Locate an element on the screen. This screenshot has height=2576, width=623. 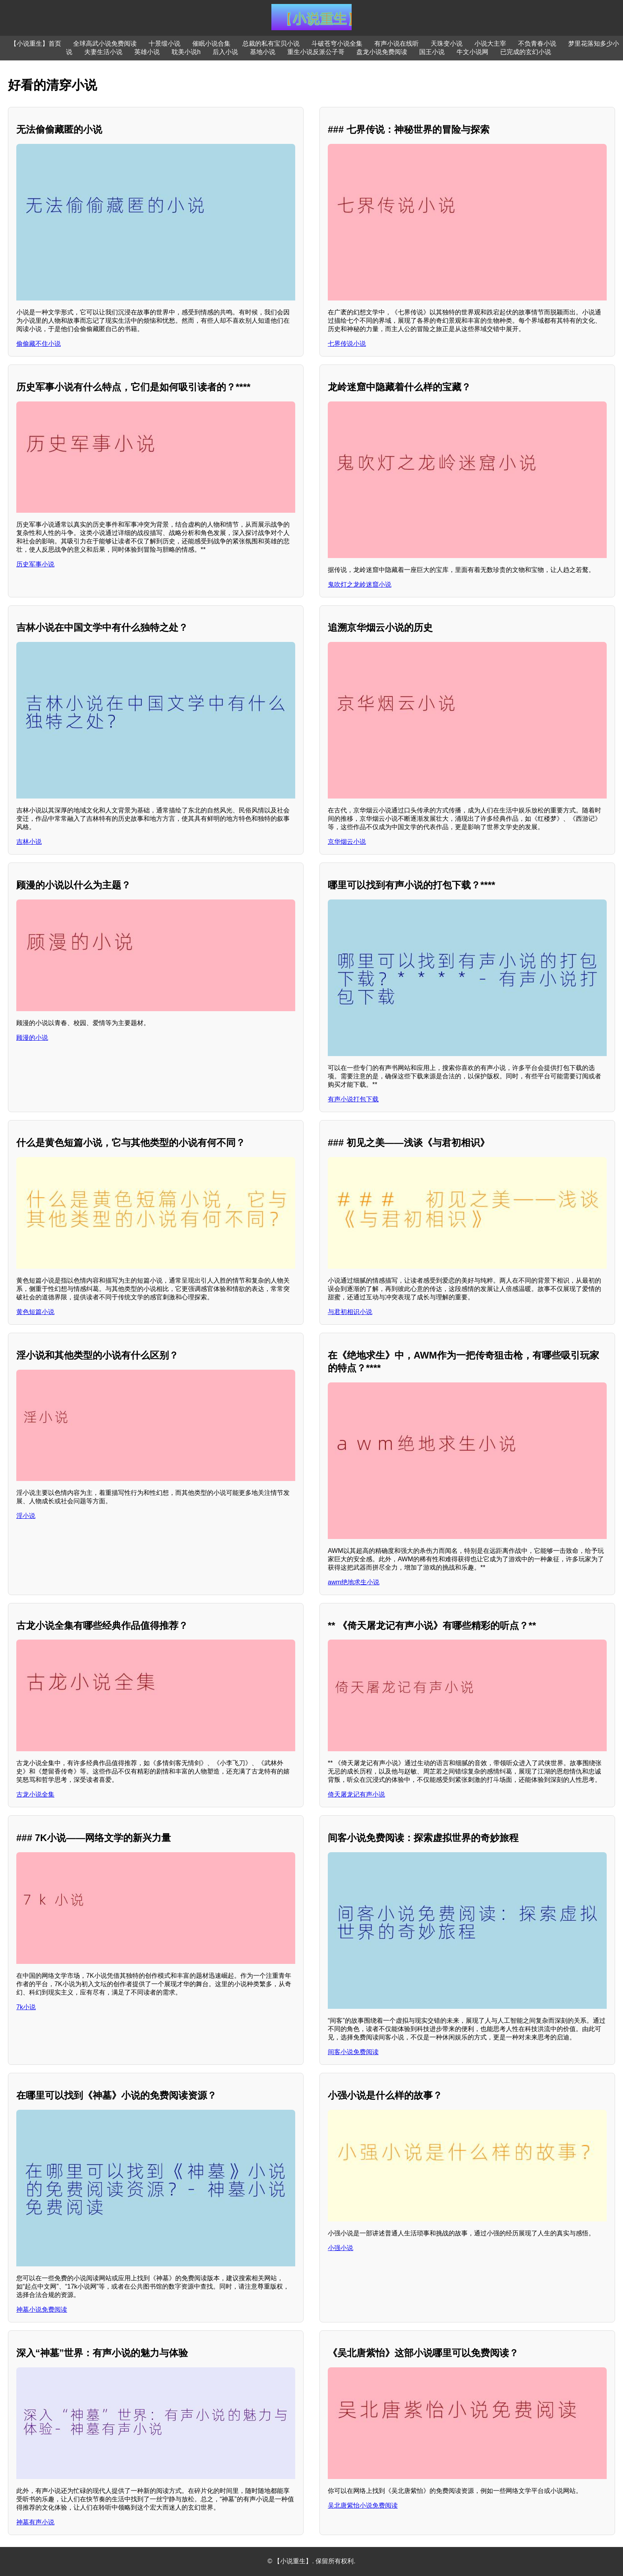
倚天屠龙记有声小说 is located at coordinates (356, 1794).